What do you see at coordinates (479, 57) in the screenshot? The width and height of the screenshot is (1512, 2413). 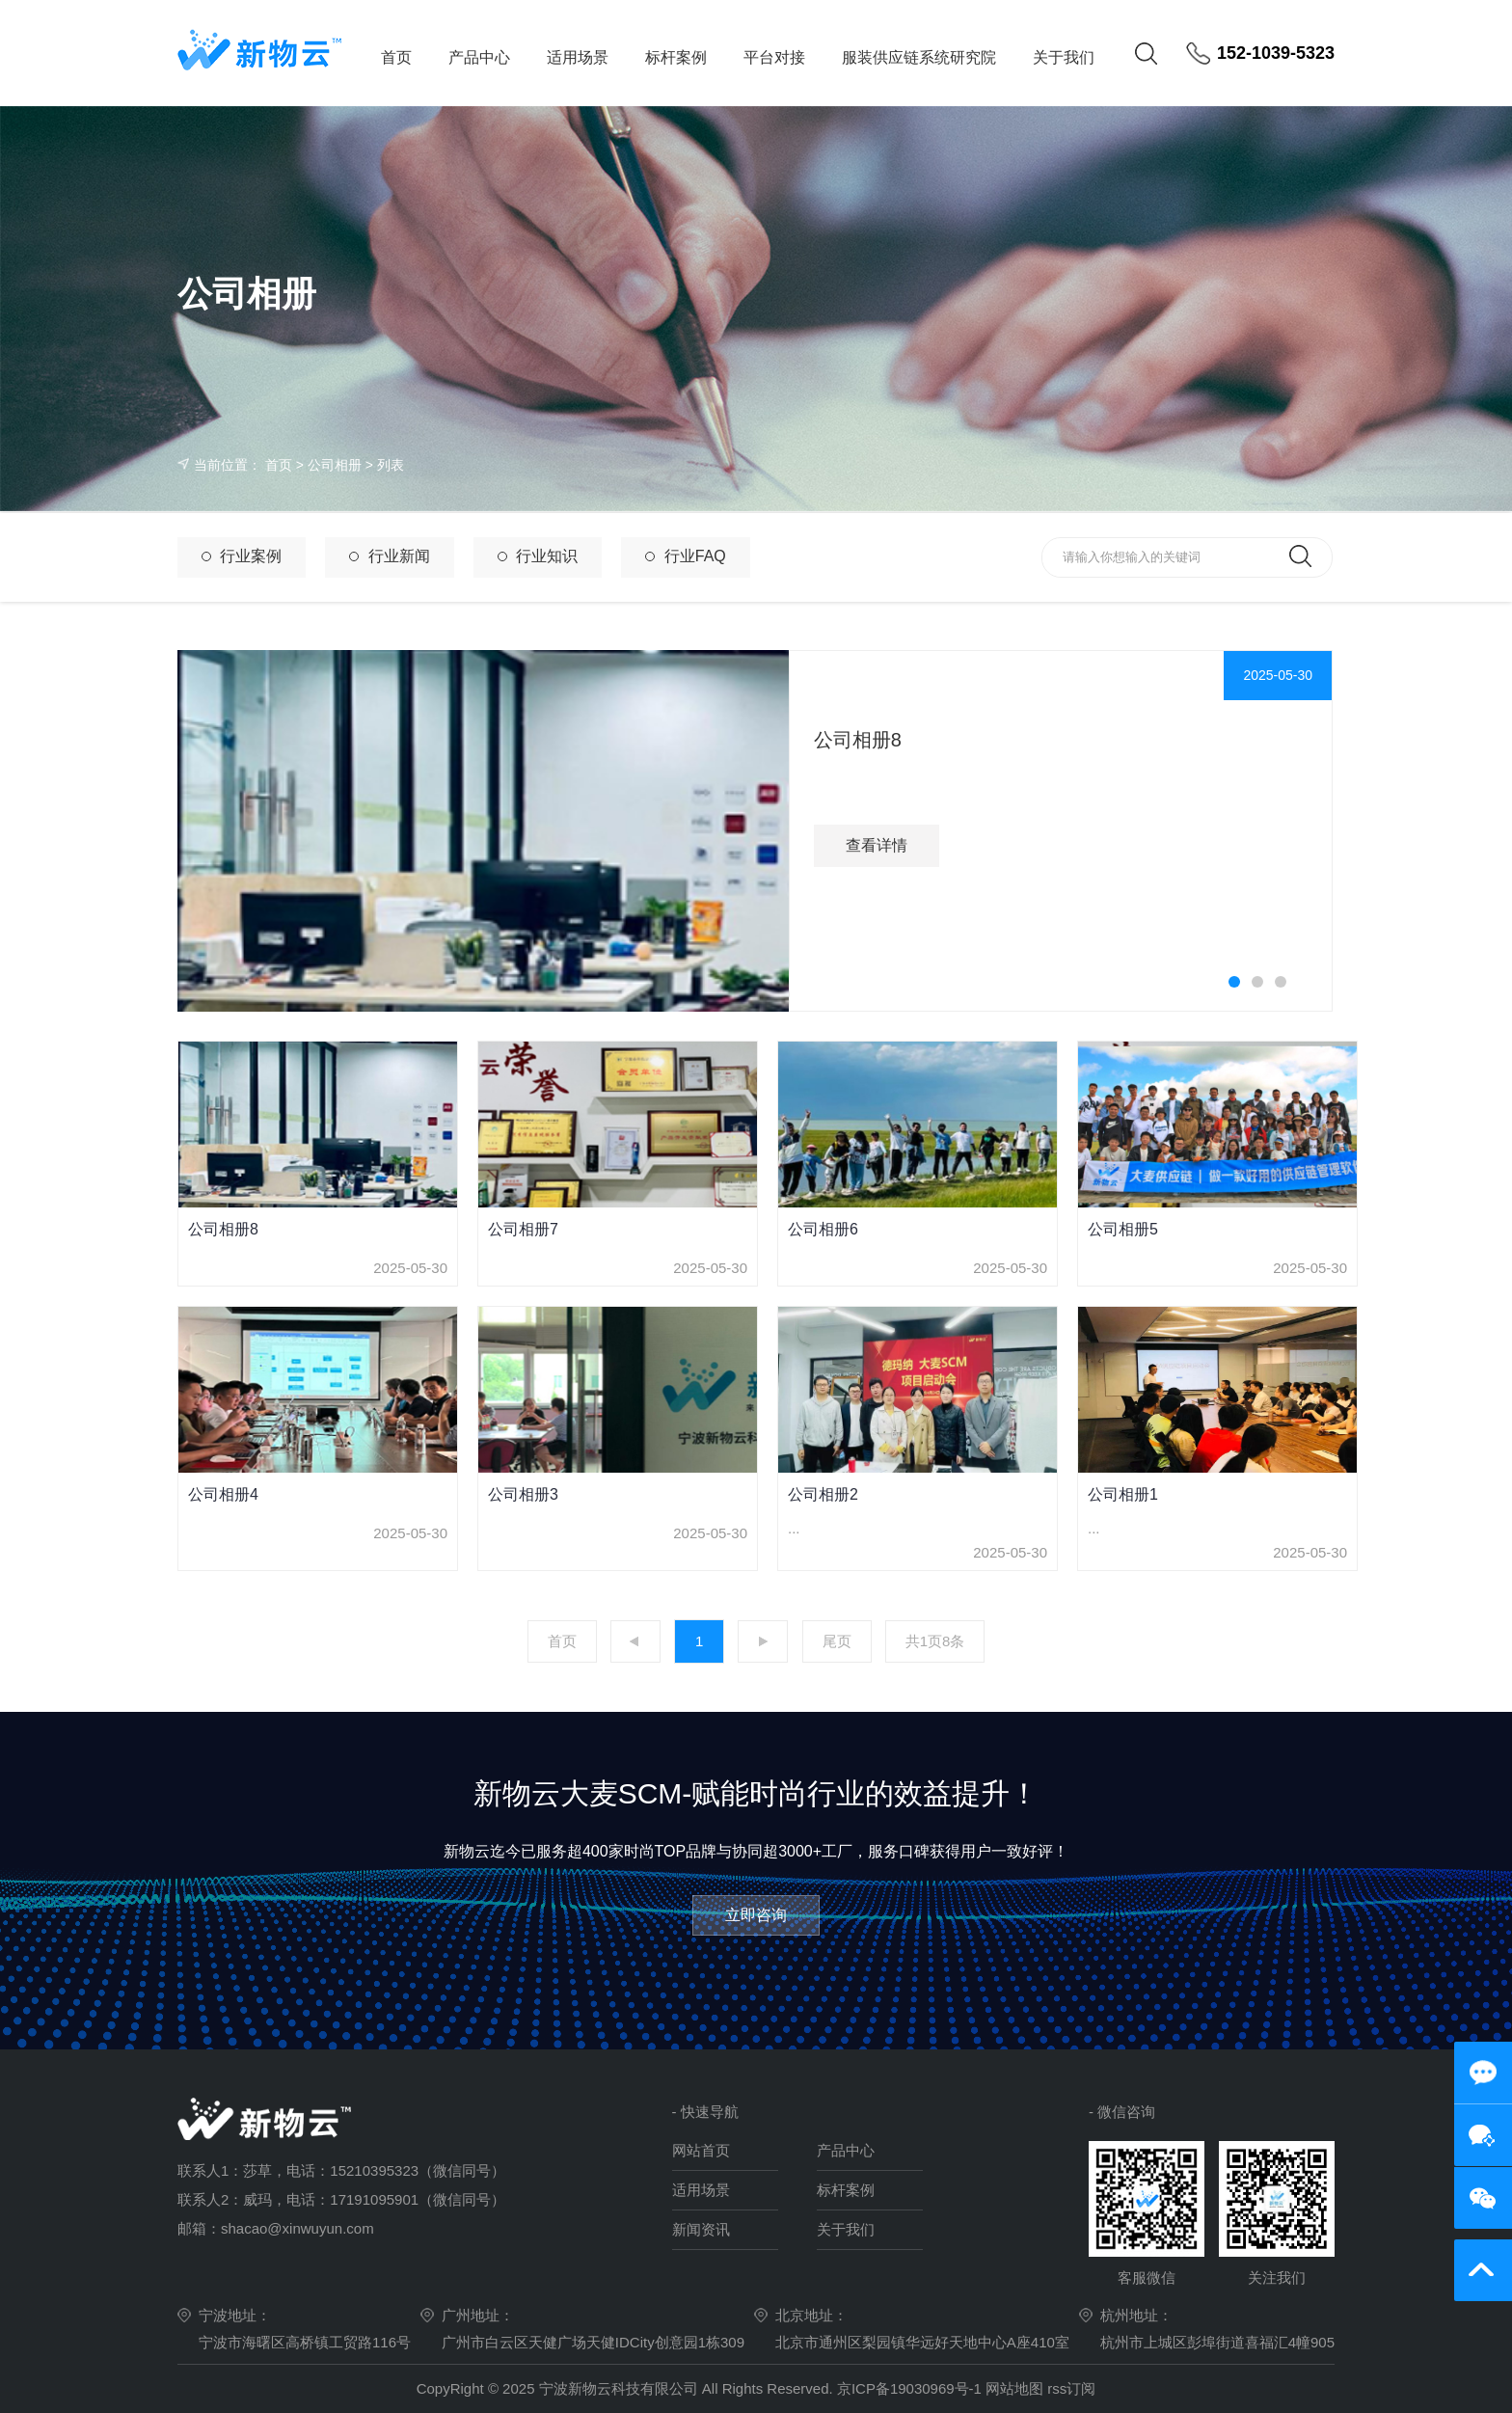 I see `产品中心` at bounding box center [479, 57].